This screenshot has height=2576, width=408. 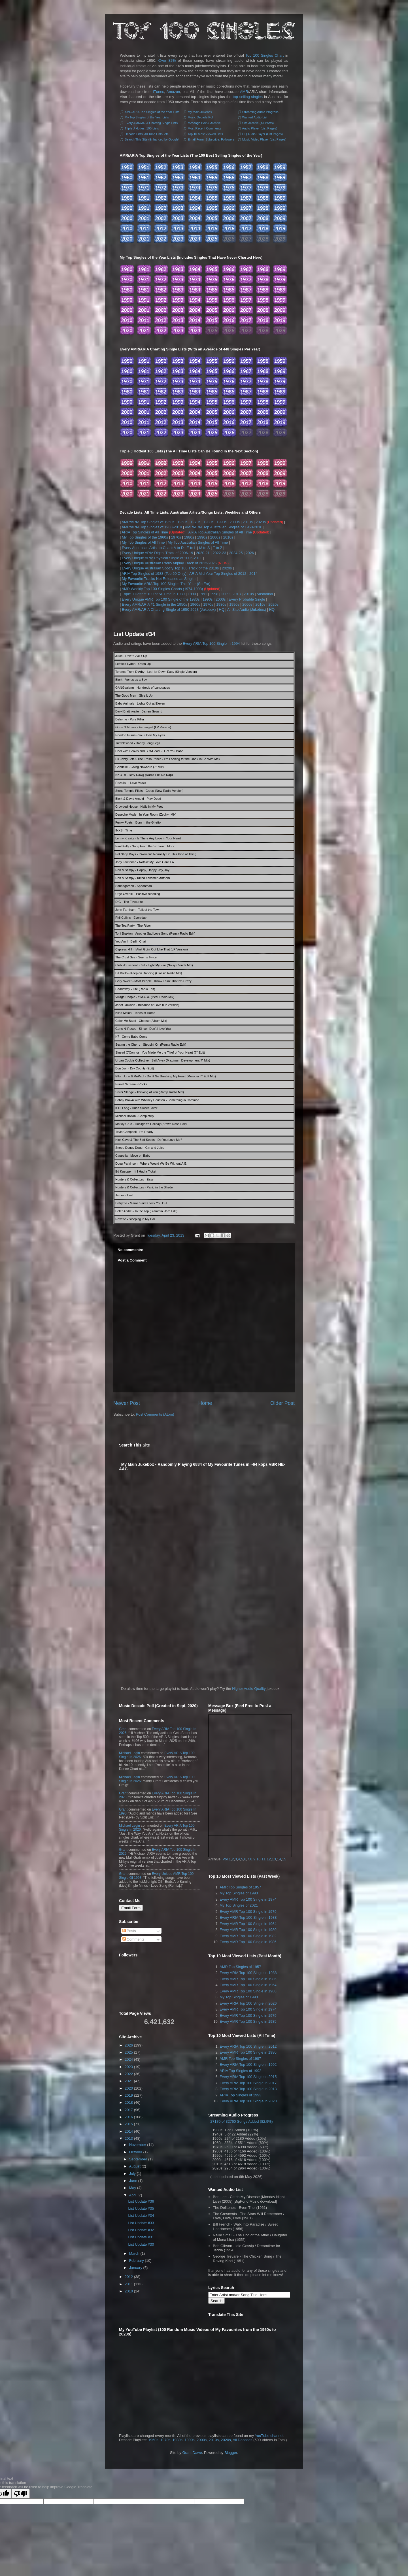 I want to click on 1998, so click(x=214, y=594).